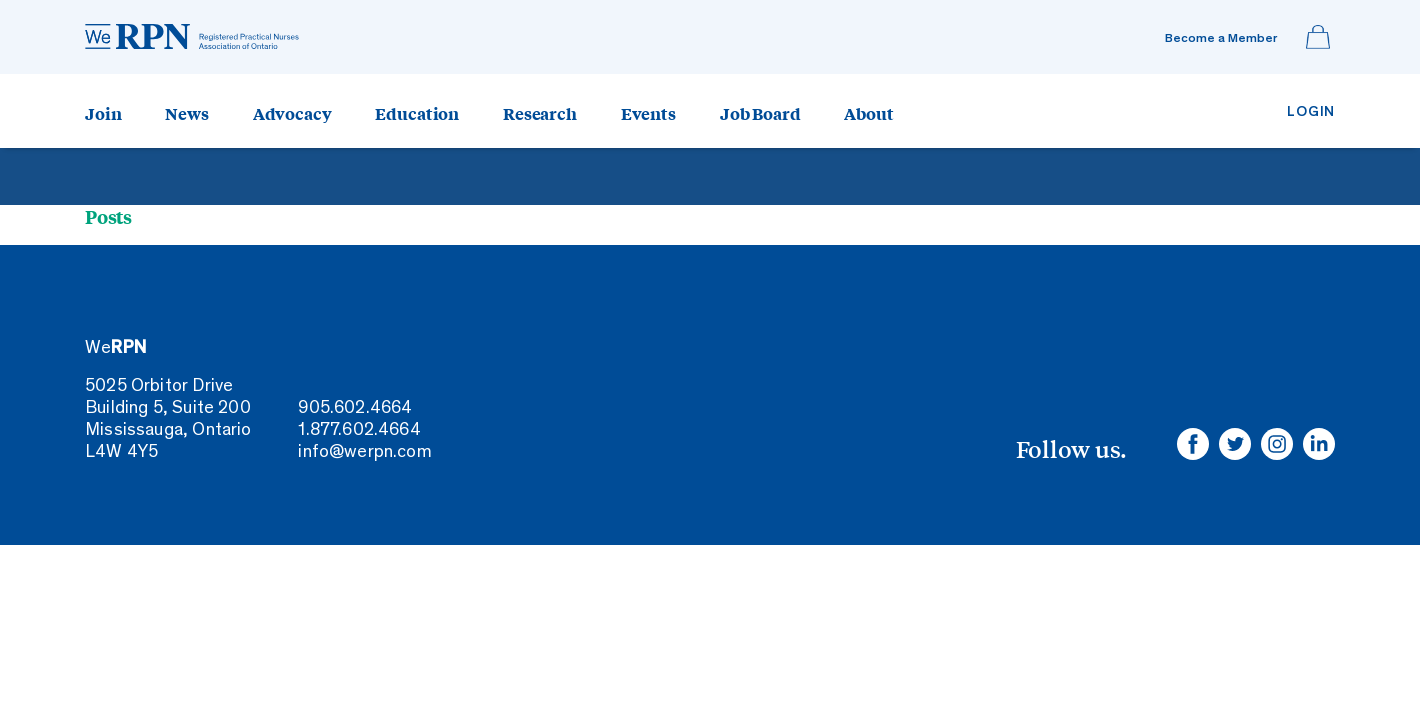 Image resolution: width=1420 pixels, height=720 pixels. Describe the element at coordinates (103, 113) in the screenshot. I see `Join` at that location.